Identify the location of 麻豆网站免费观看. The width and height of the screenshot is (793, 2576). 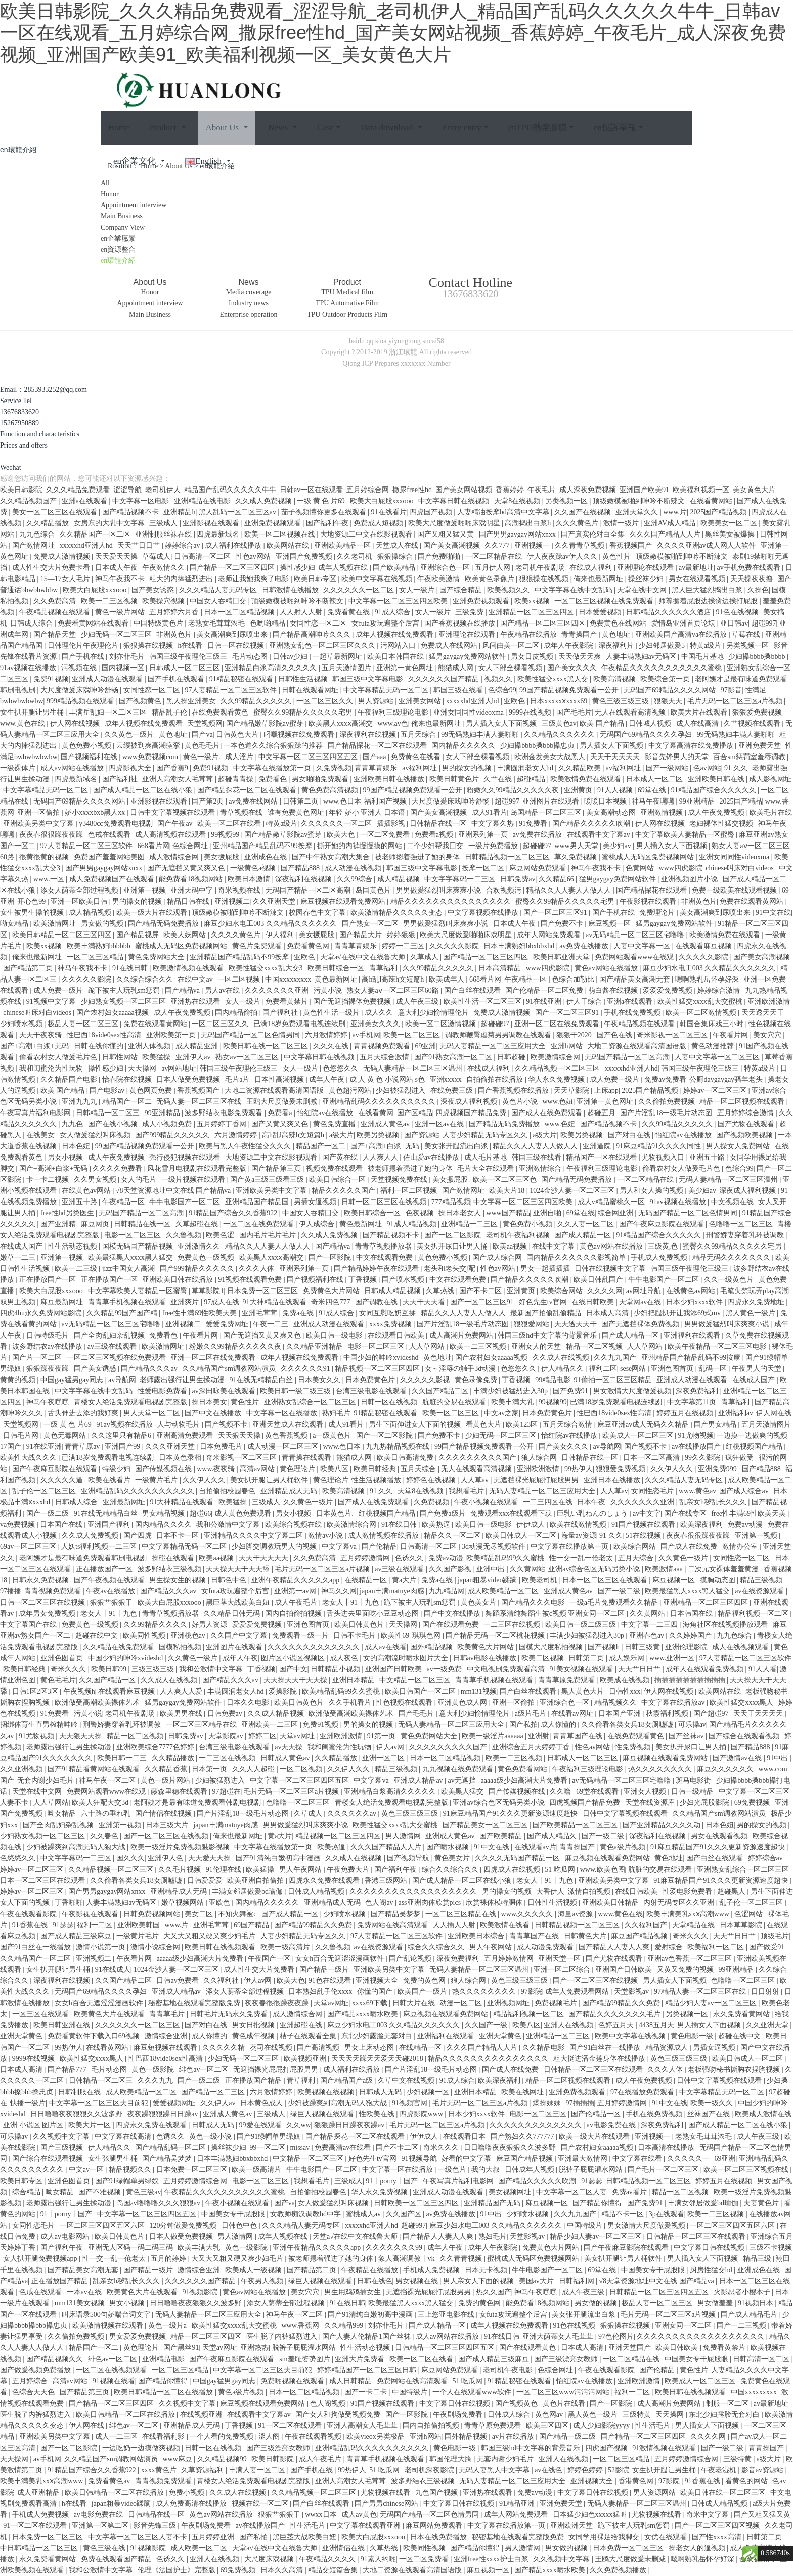
(538, 868).